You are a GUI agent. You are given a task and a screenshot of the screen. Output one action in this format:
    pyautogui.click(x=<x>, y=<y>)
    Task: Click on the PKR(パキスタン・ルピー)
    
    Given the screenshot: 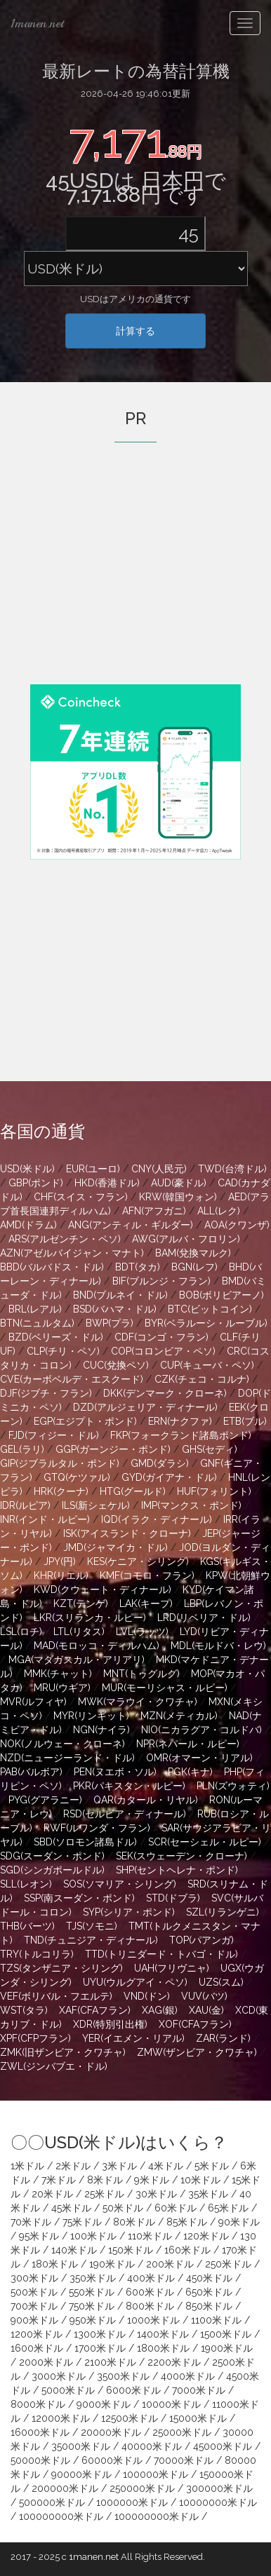 What is the action you would take?
    pyautogui.click(x=129, y=1785)
    